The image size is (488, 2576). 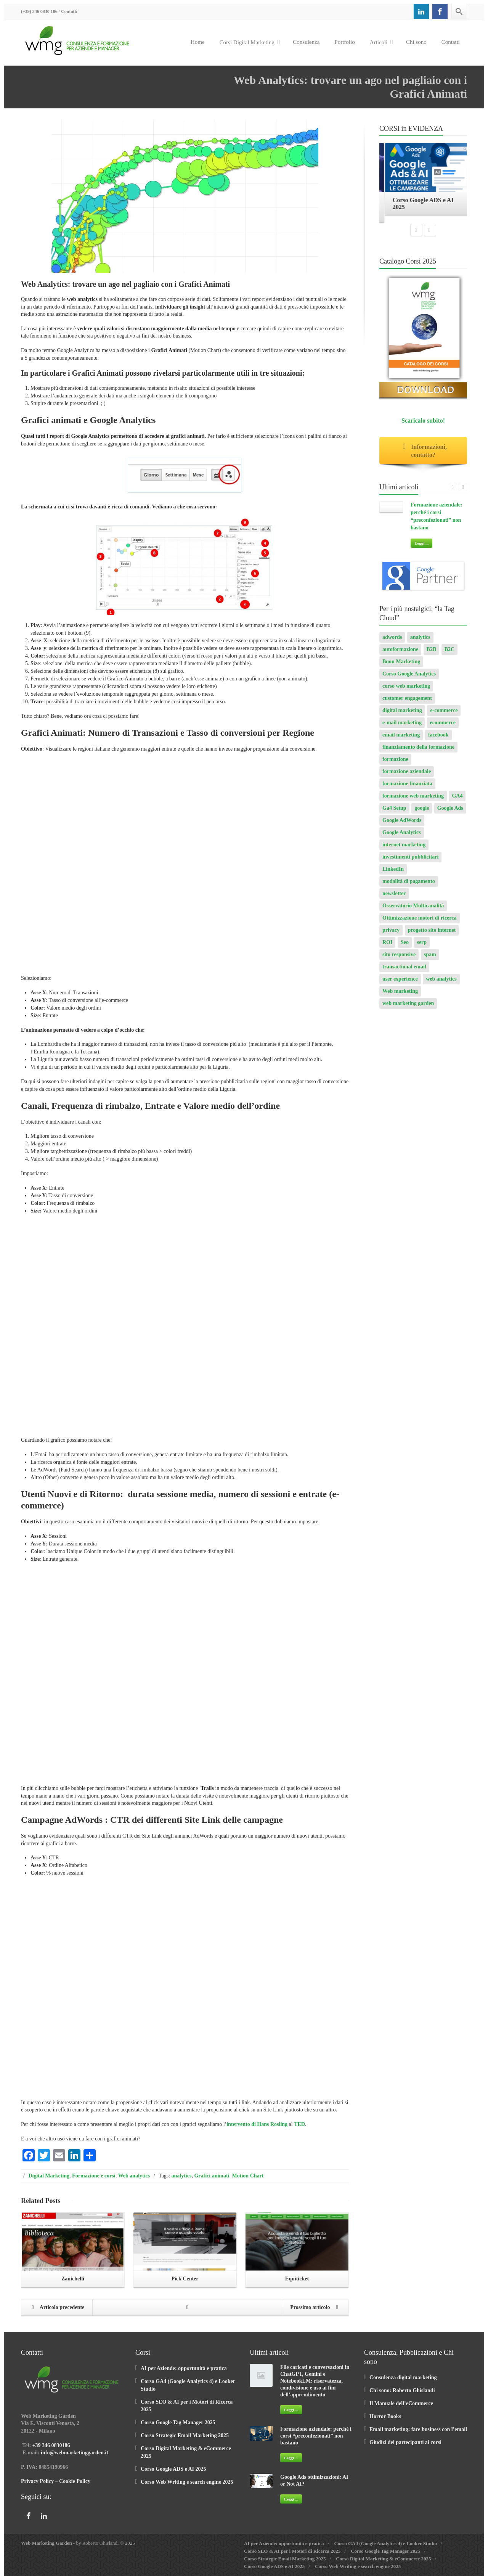 I want to click on LinkedIn, so click(x=393, y=873).